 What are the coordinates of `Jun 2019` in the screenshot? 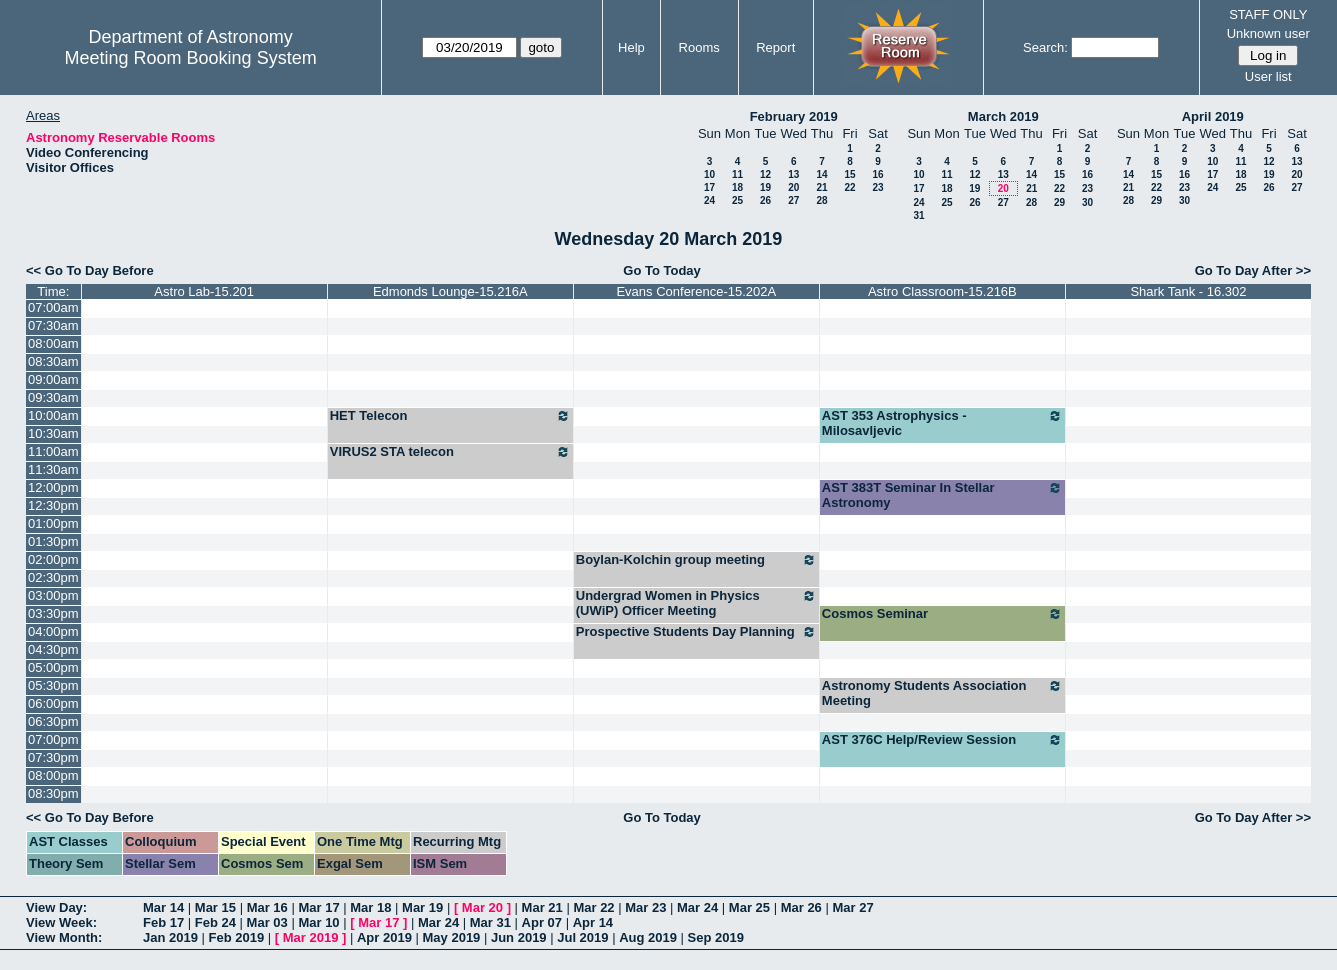 It's located at (519, 937).